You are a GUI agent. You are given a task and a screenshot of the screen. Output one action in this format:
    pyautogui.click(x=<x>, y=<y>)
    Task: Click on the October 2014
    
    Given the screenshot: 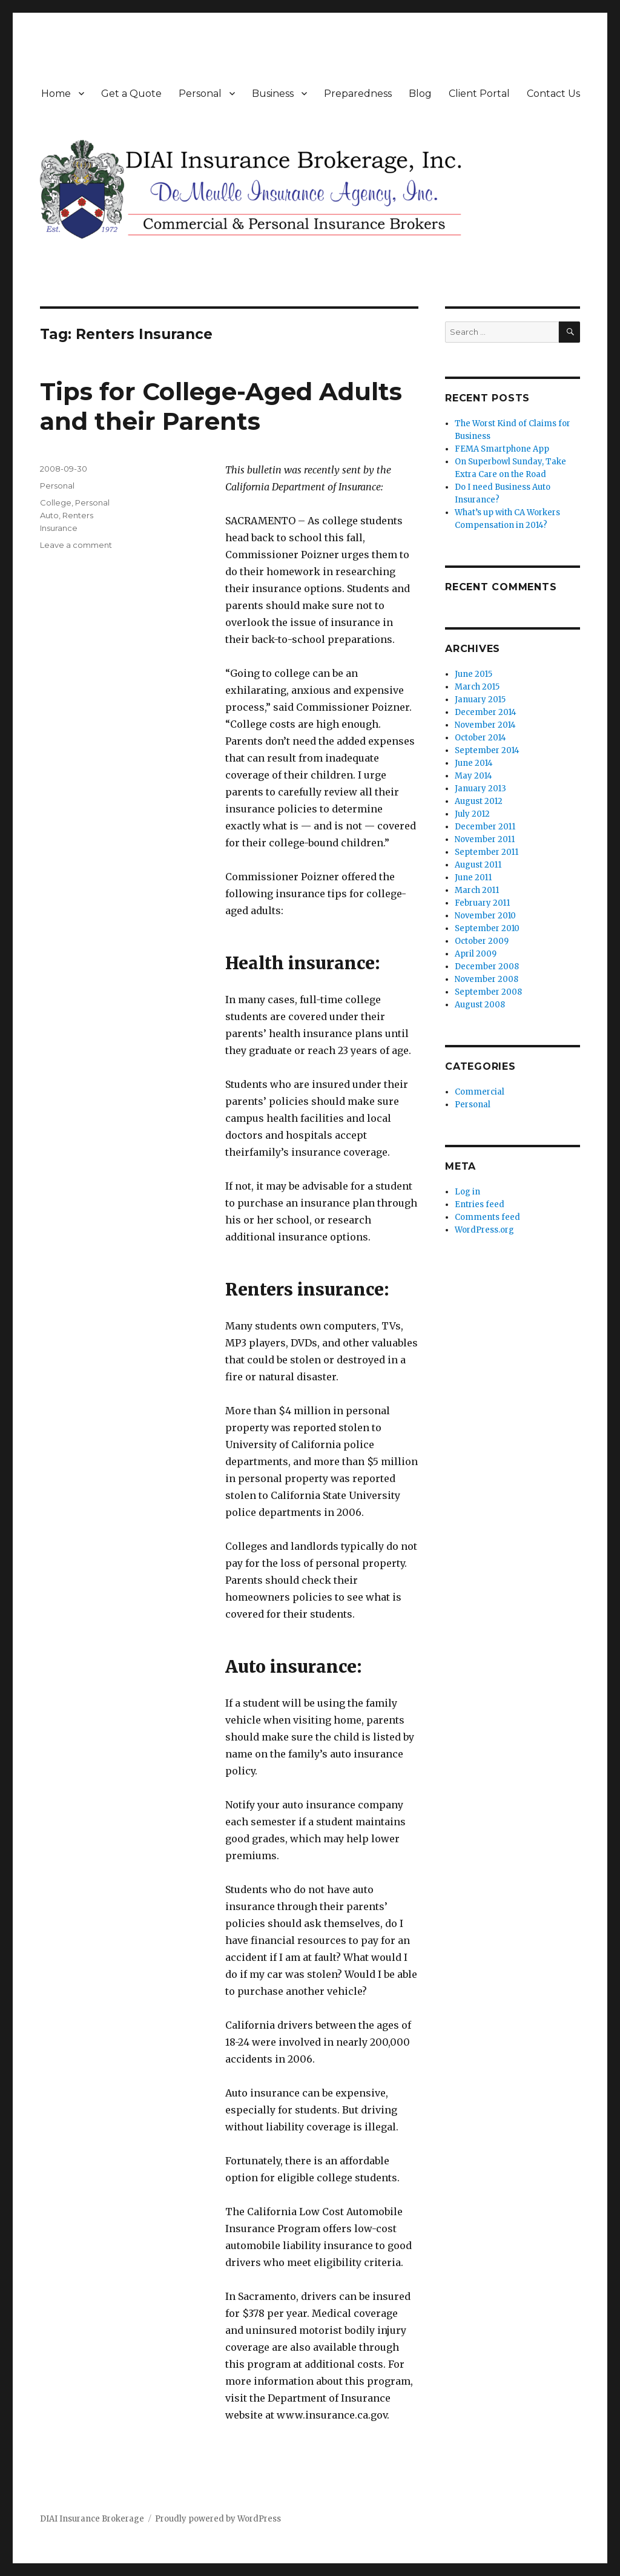 What is the action you would take?
    pyautogui.click(x=480, y=738)
    